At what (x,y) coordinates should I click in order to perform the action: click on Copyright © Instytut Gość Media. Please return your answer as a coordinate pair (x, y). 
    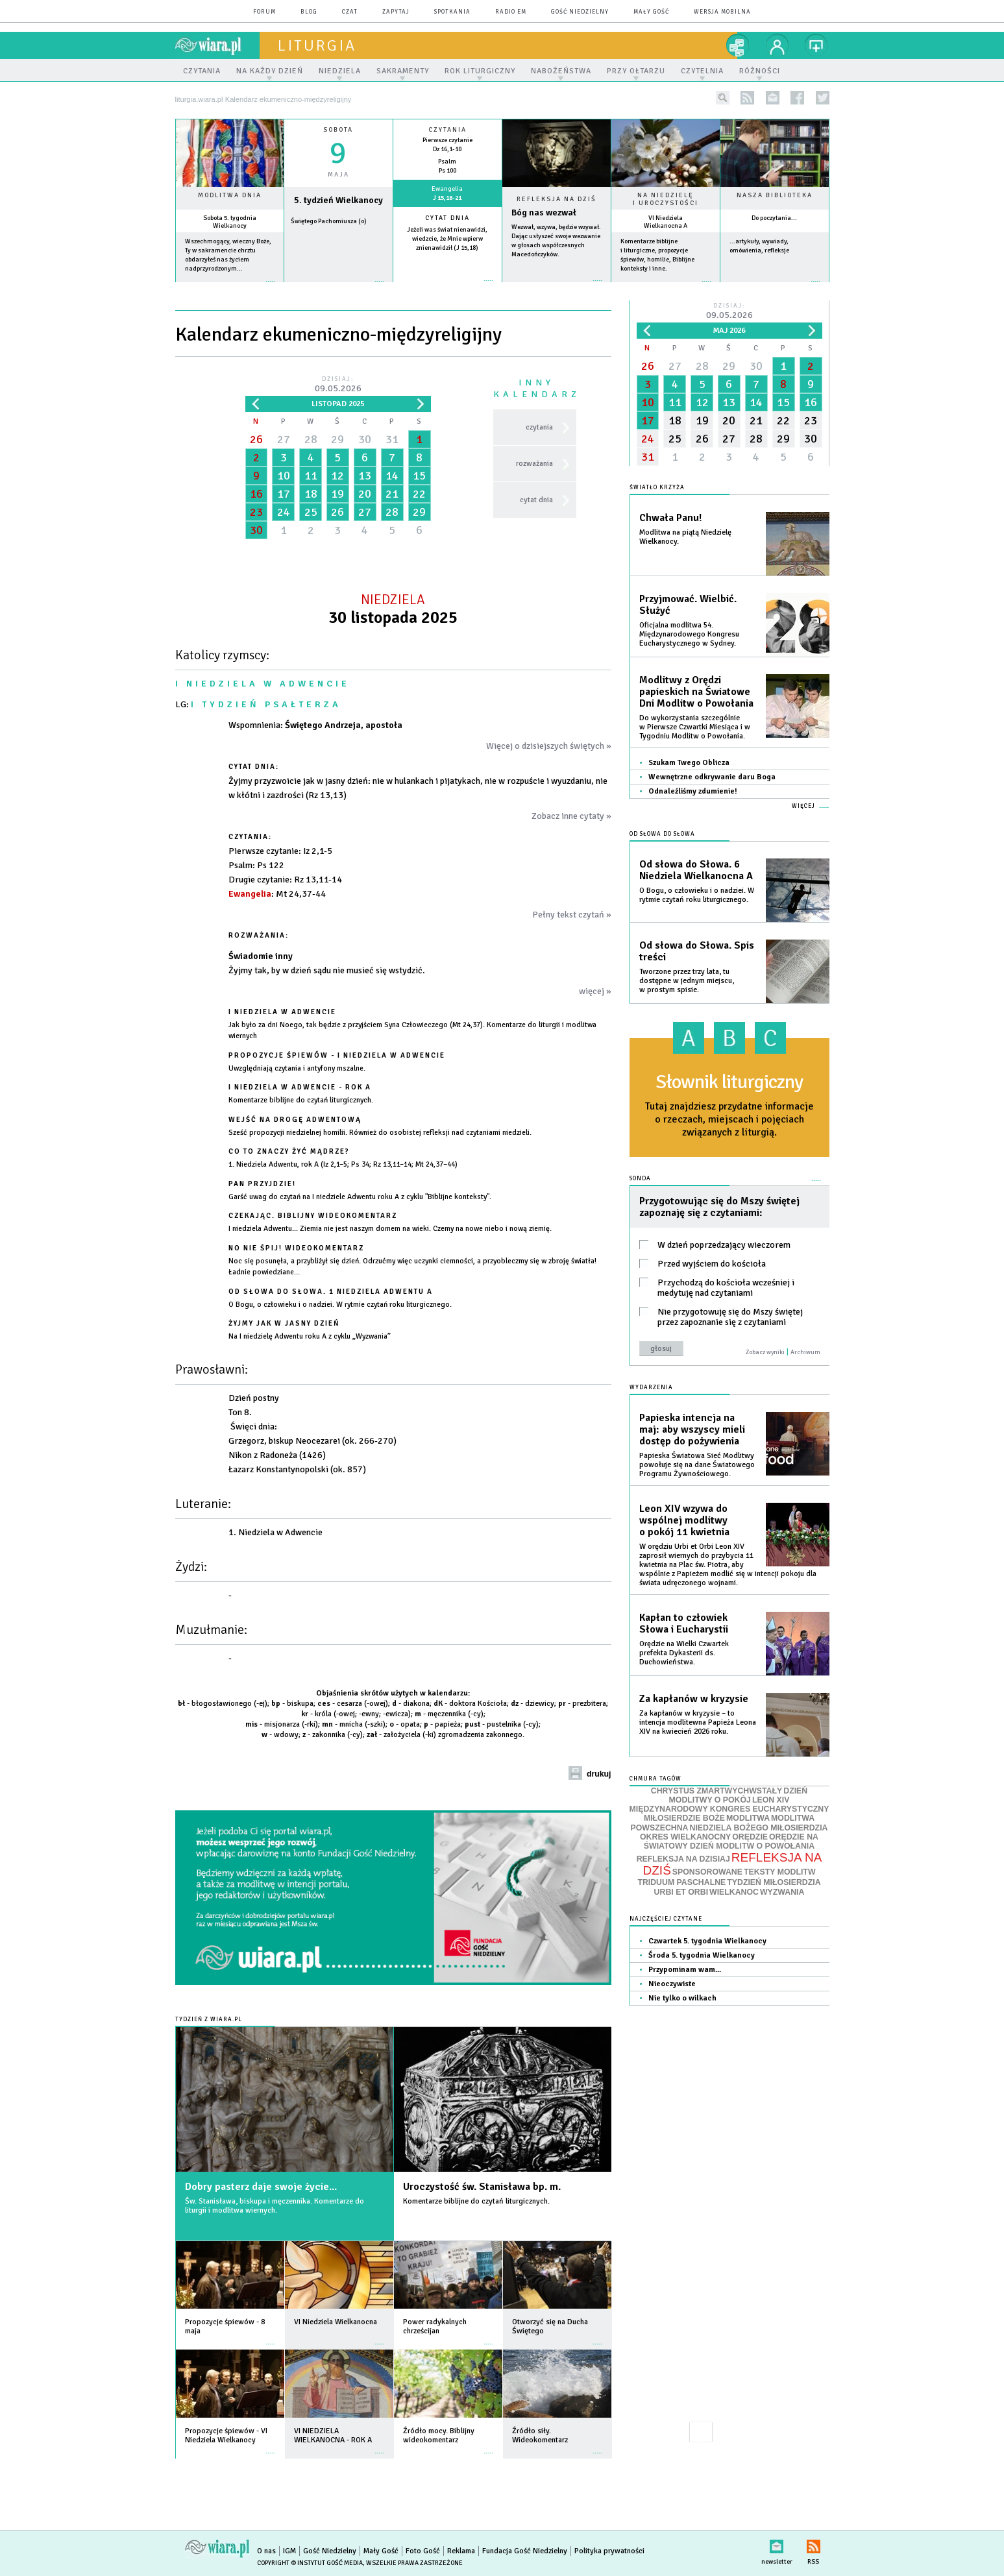
    Looking at the image, I should click on (310, 2563).